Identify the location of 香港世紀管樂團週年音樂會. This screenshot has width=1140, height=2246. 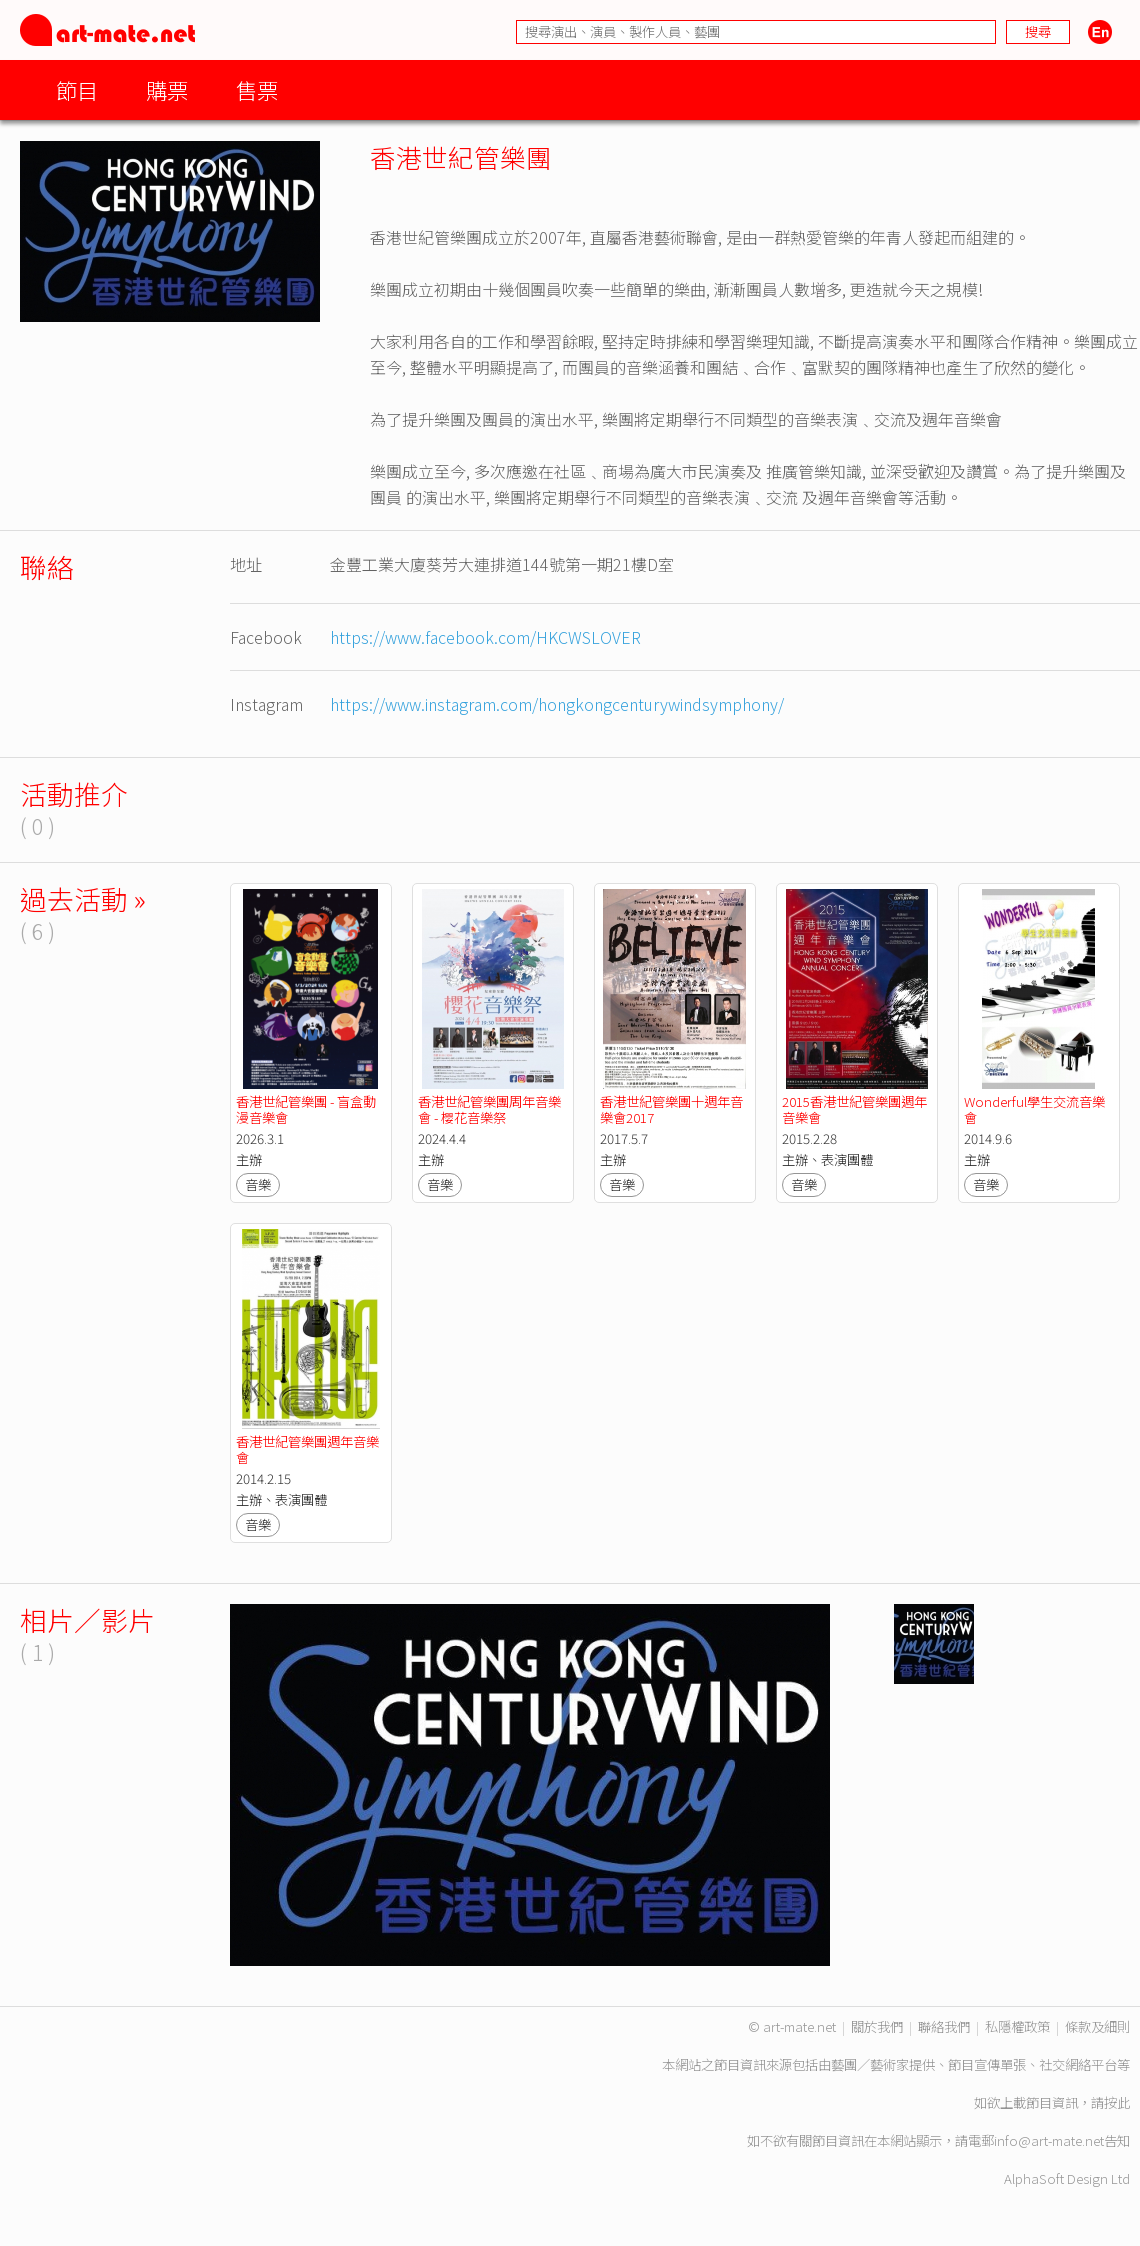
(307, 1449).